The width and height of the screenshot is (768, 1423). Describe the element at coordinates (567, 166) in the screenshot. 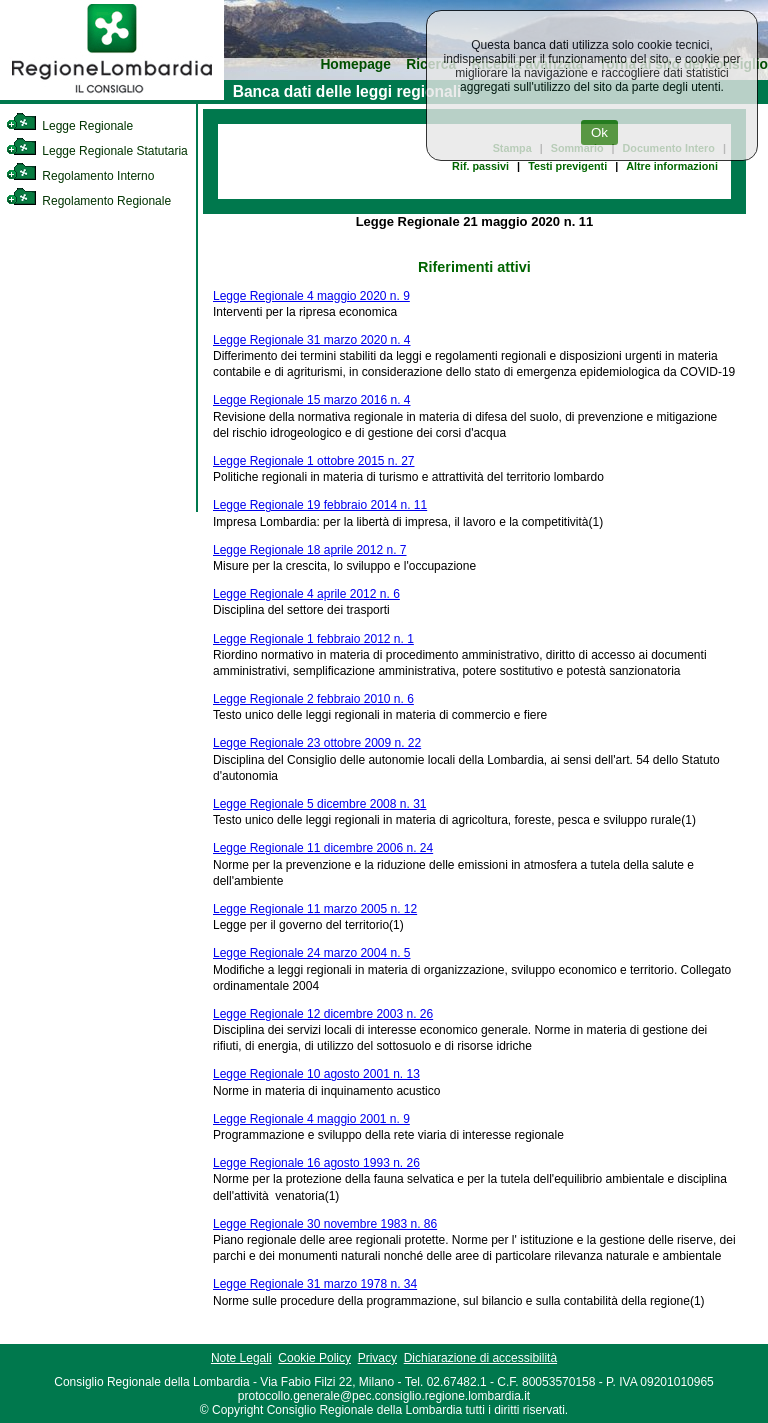

I see `Testi previgenti [link]` at that location.